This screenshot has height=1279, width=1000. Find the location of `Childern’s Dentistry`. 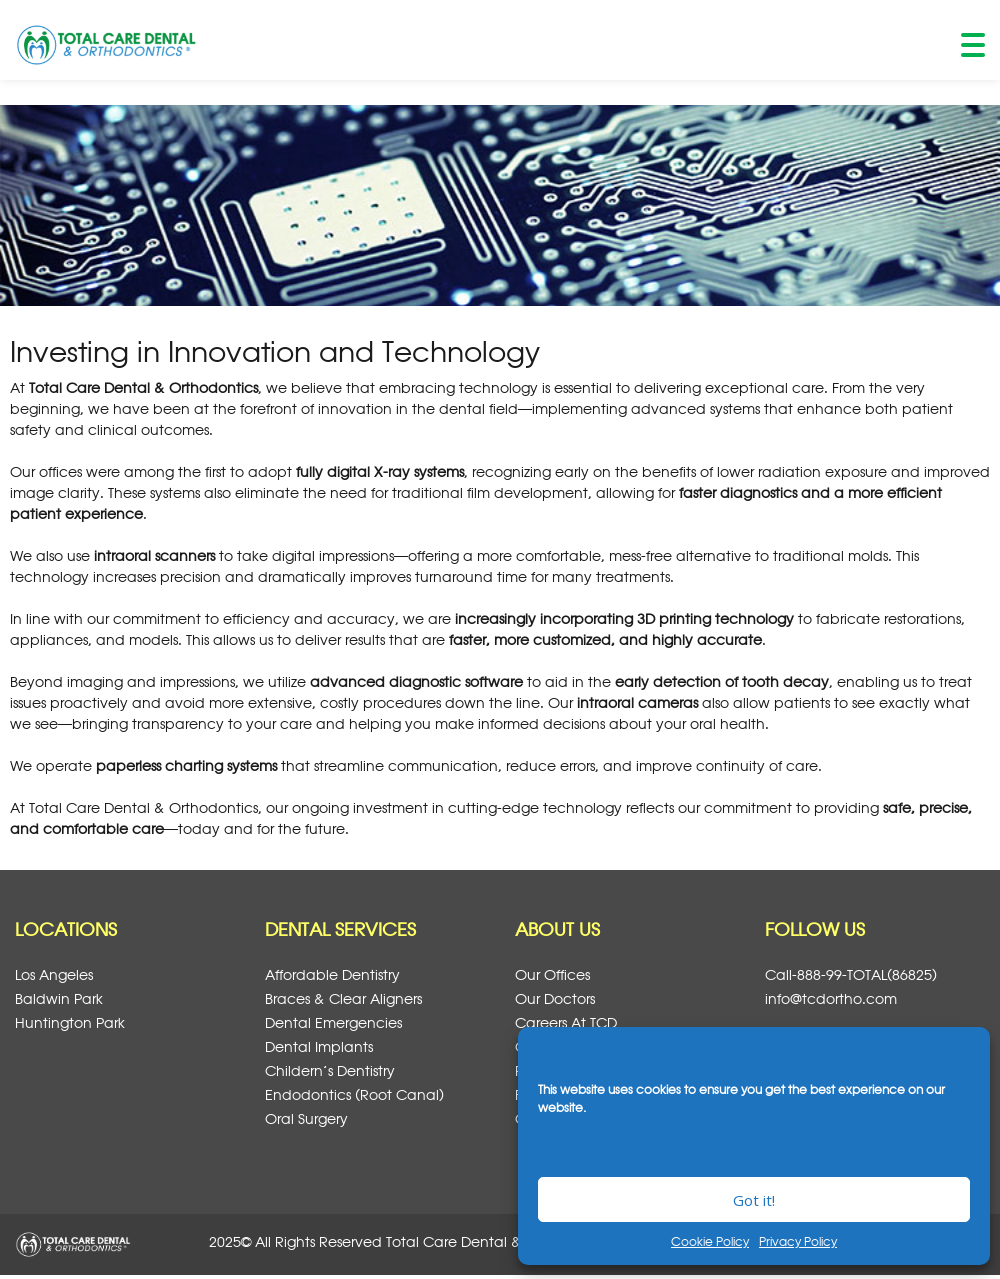

Childern’s Dentistry is located at coordinates (330, 1070).